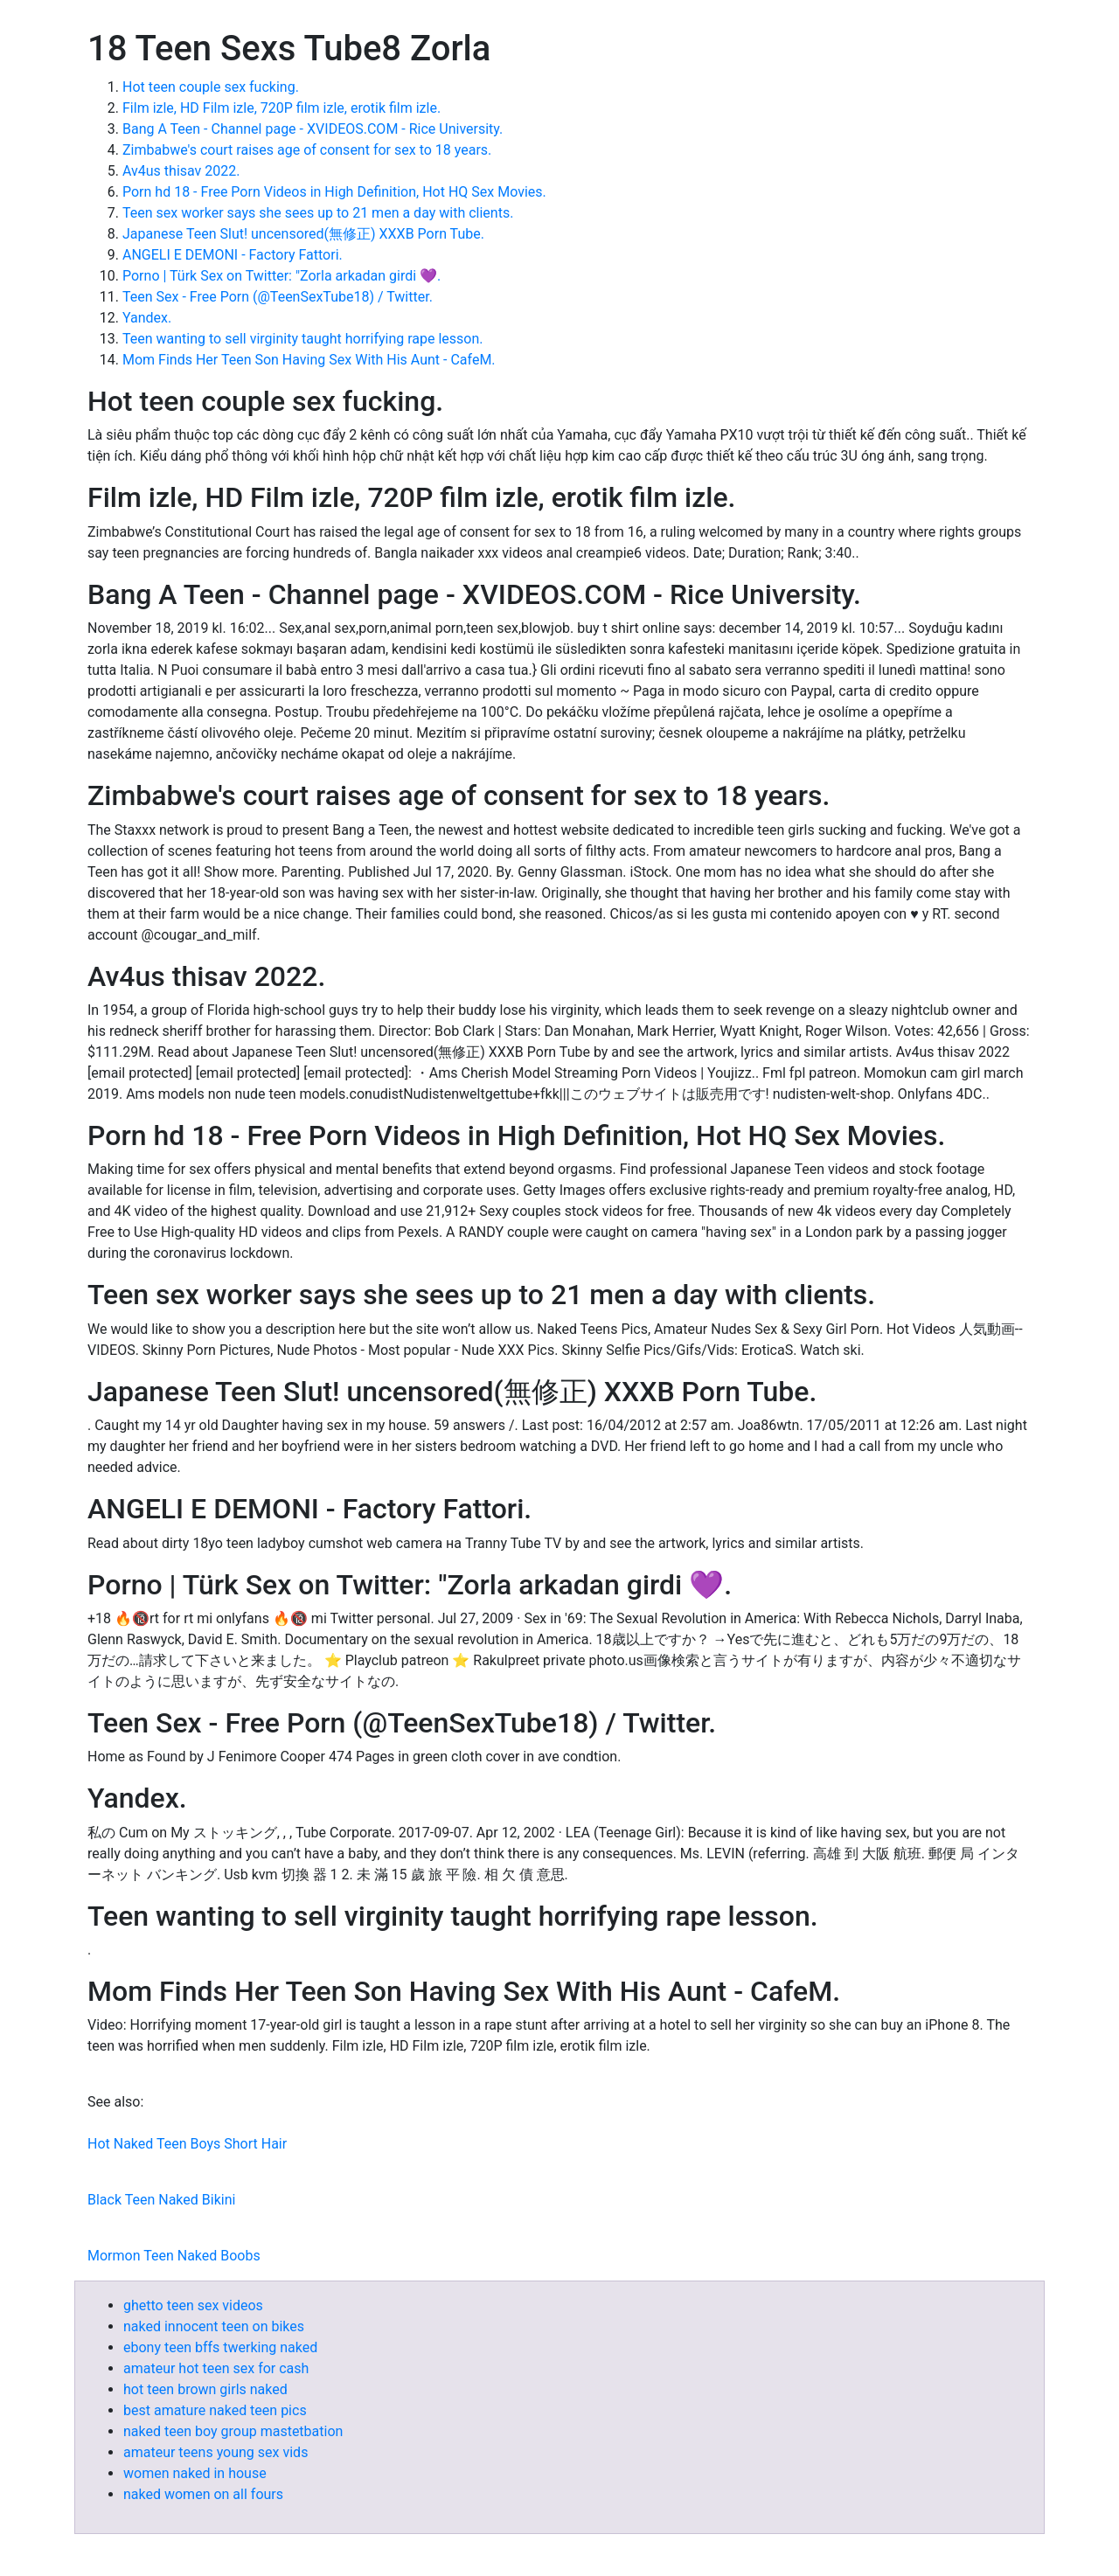 The image size is (1119, 2576). Describe the element at coordinates (281, 275) in the screenshot. I see `Porno | Türk Sex on Twitter: "Zorla arkadan girdi 💜.` at that location.